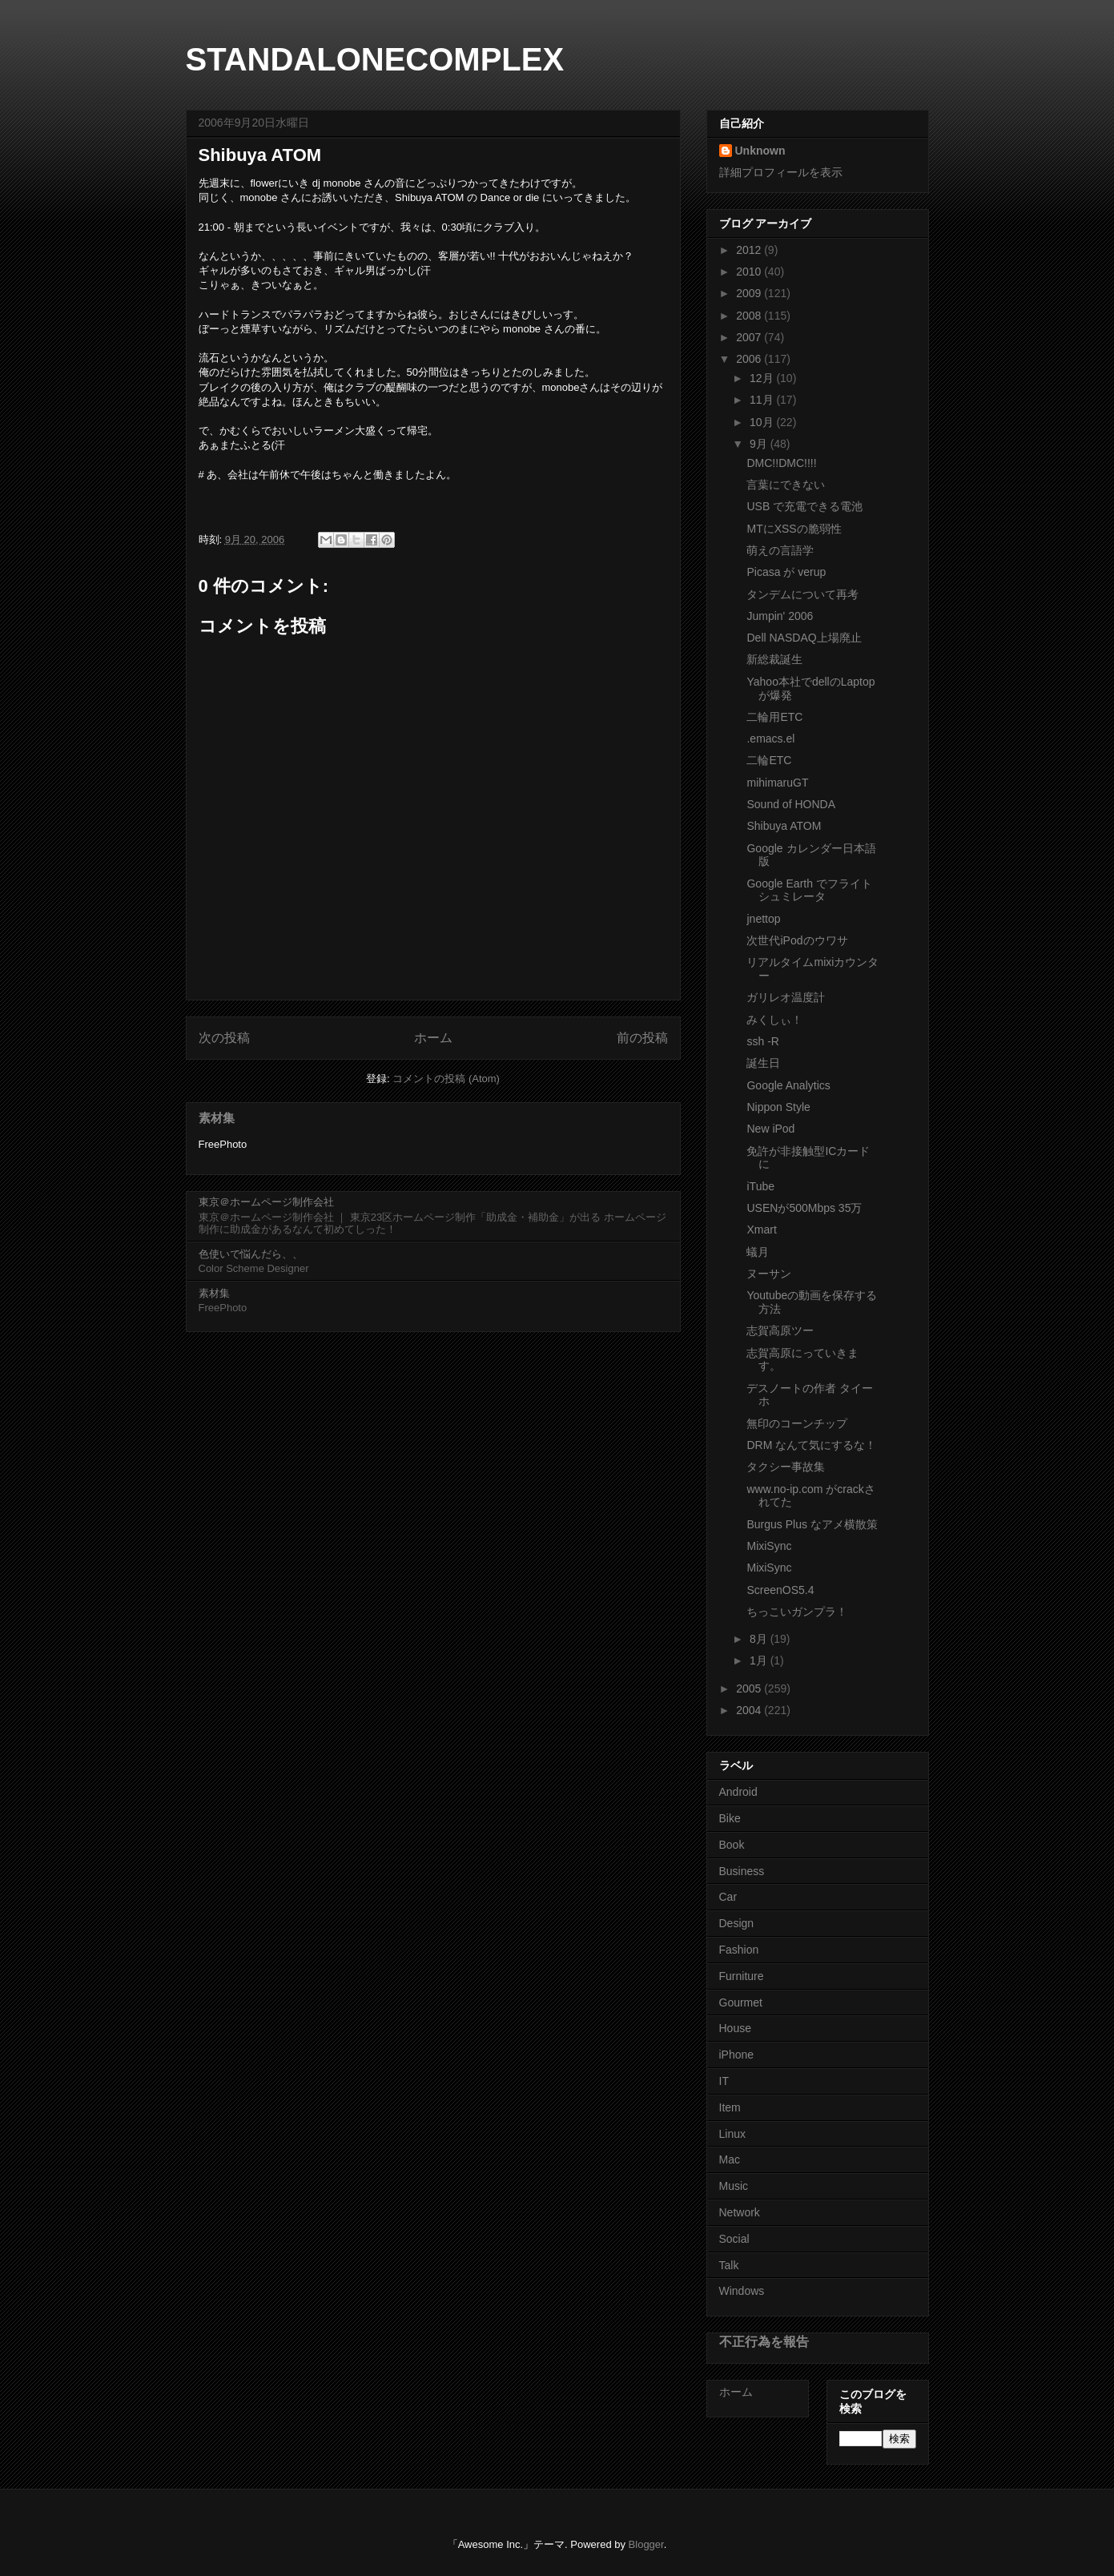 This screenshot has height=2576, width=1114. What do you see at coordinates (760, 1660) in the screenshot?
I see `1月` at bounding box center [760, 1660].